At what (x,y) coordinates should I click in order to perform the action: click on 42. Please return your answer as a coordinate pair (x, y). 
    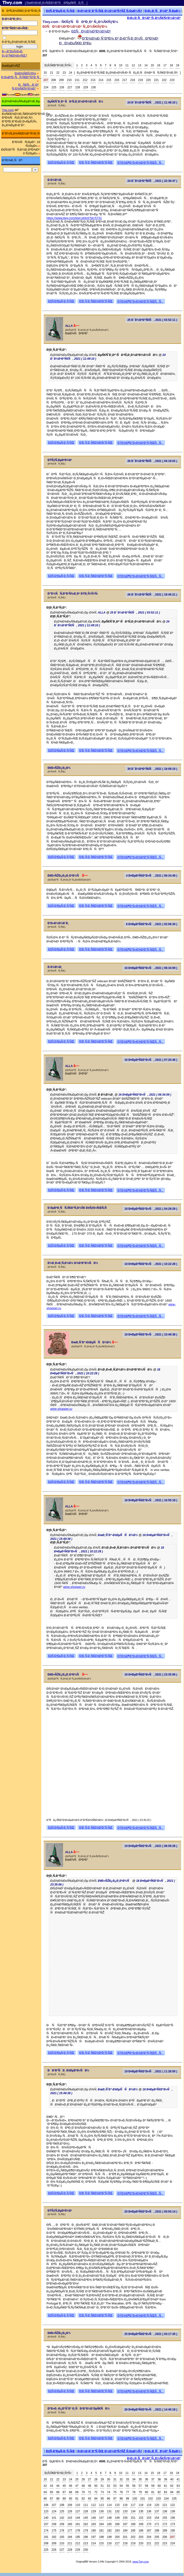
    Looking at the image, I should click on (45, 2485).